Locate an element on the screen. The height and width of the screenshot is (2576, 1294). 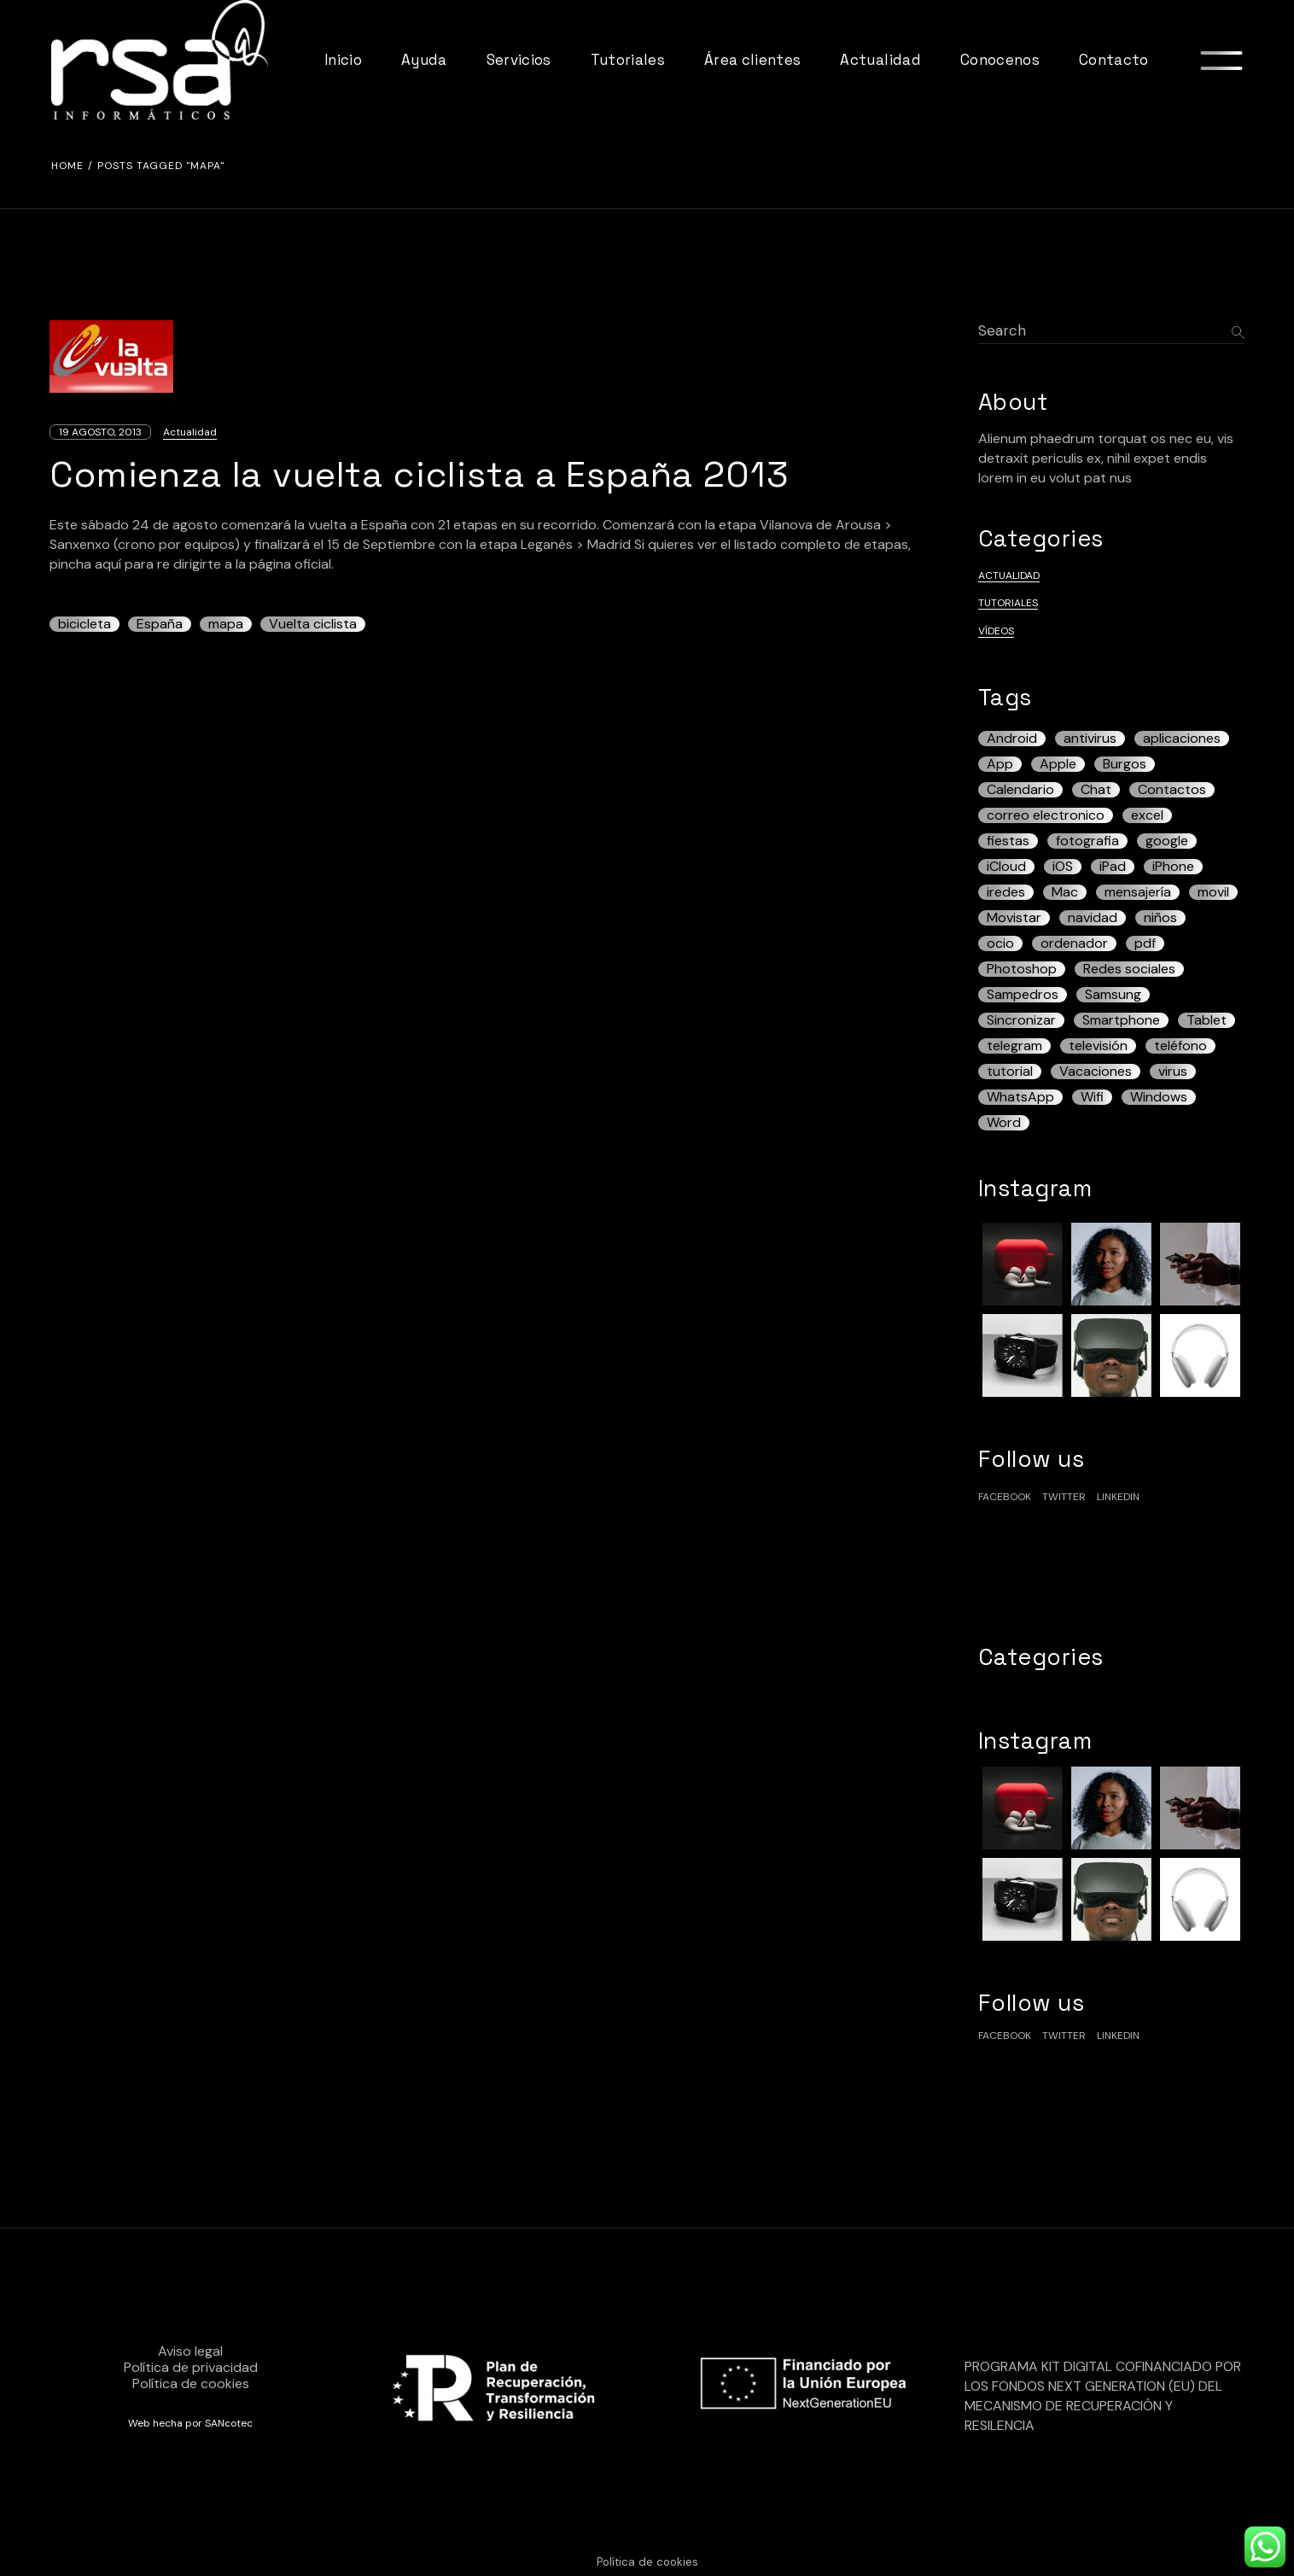
Actualidad is located at coordinates (190, 432).